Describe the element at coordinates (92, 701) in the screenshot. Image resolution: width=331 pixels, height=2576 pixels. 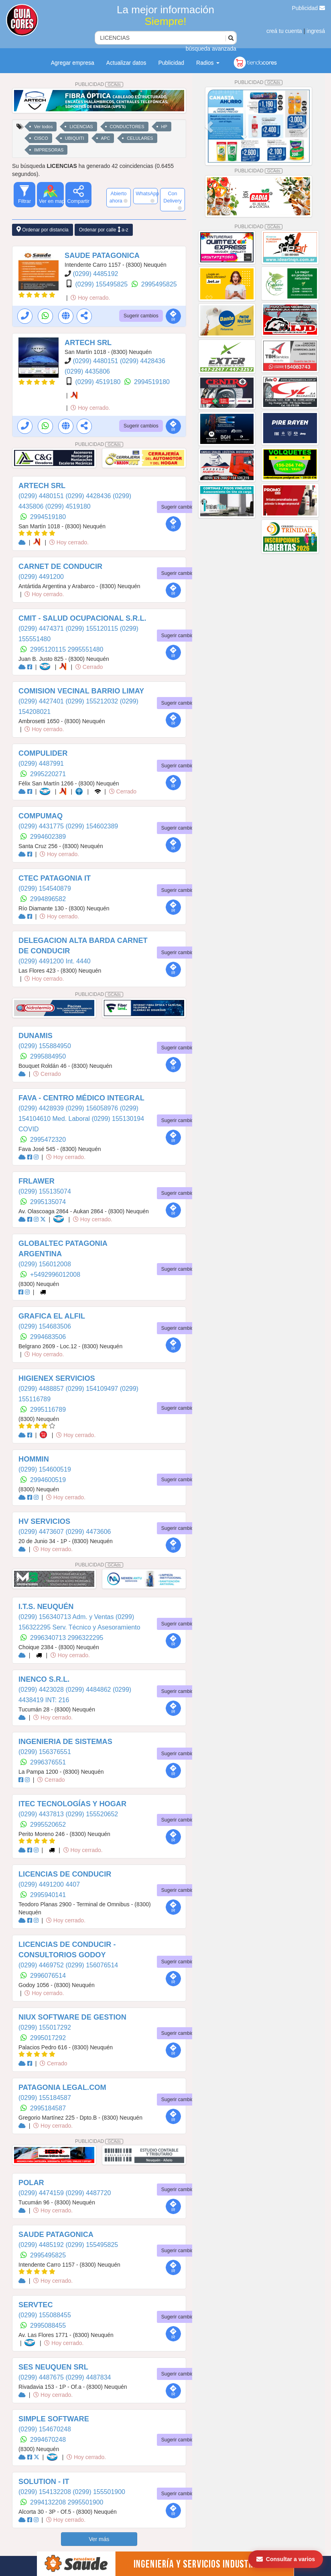
I see `(0299) 155212032` at that location.